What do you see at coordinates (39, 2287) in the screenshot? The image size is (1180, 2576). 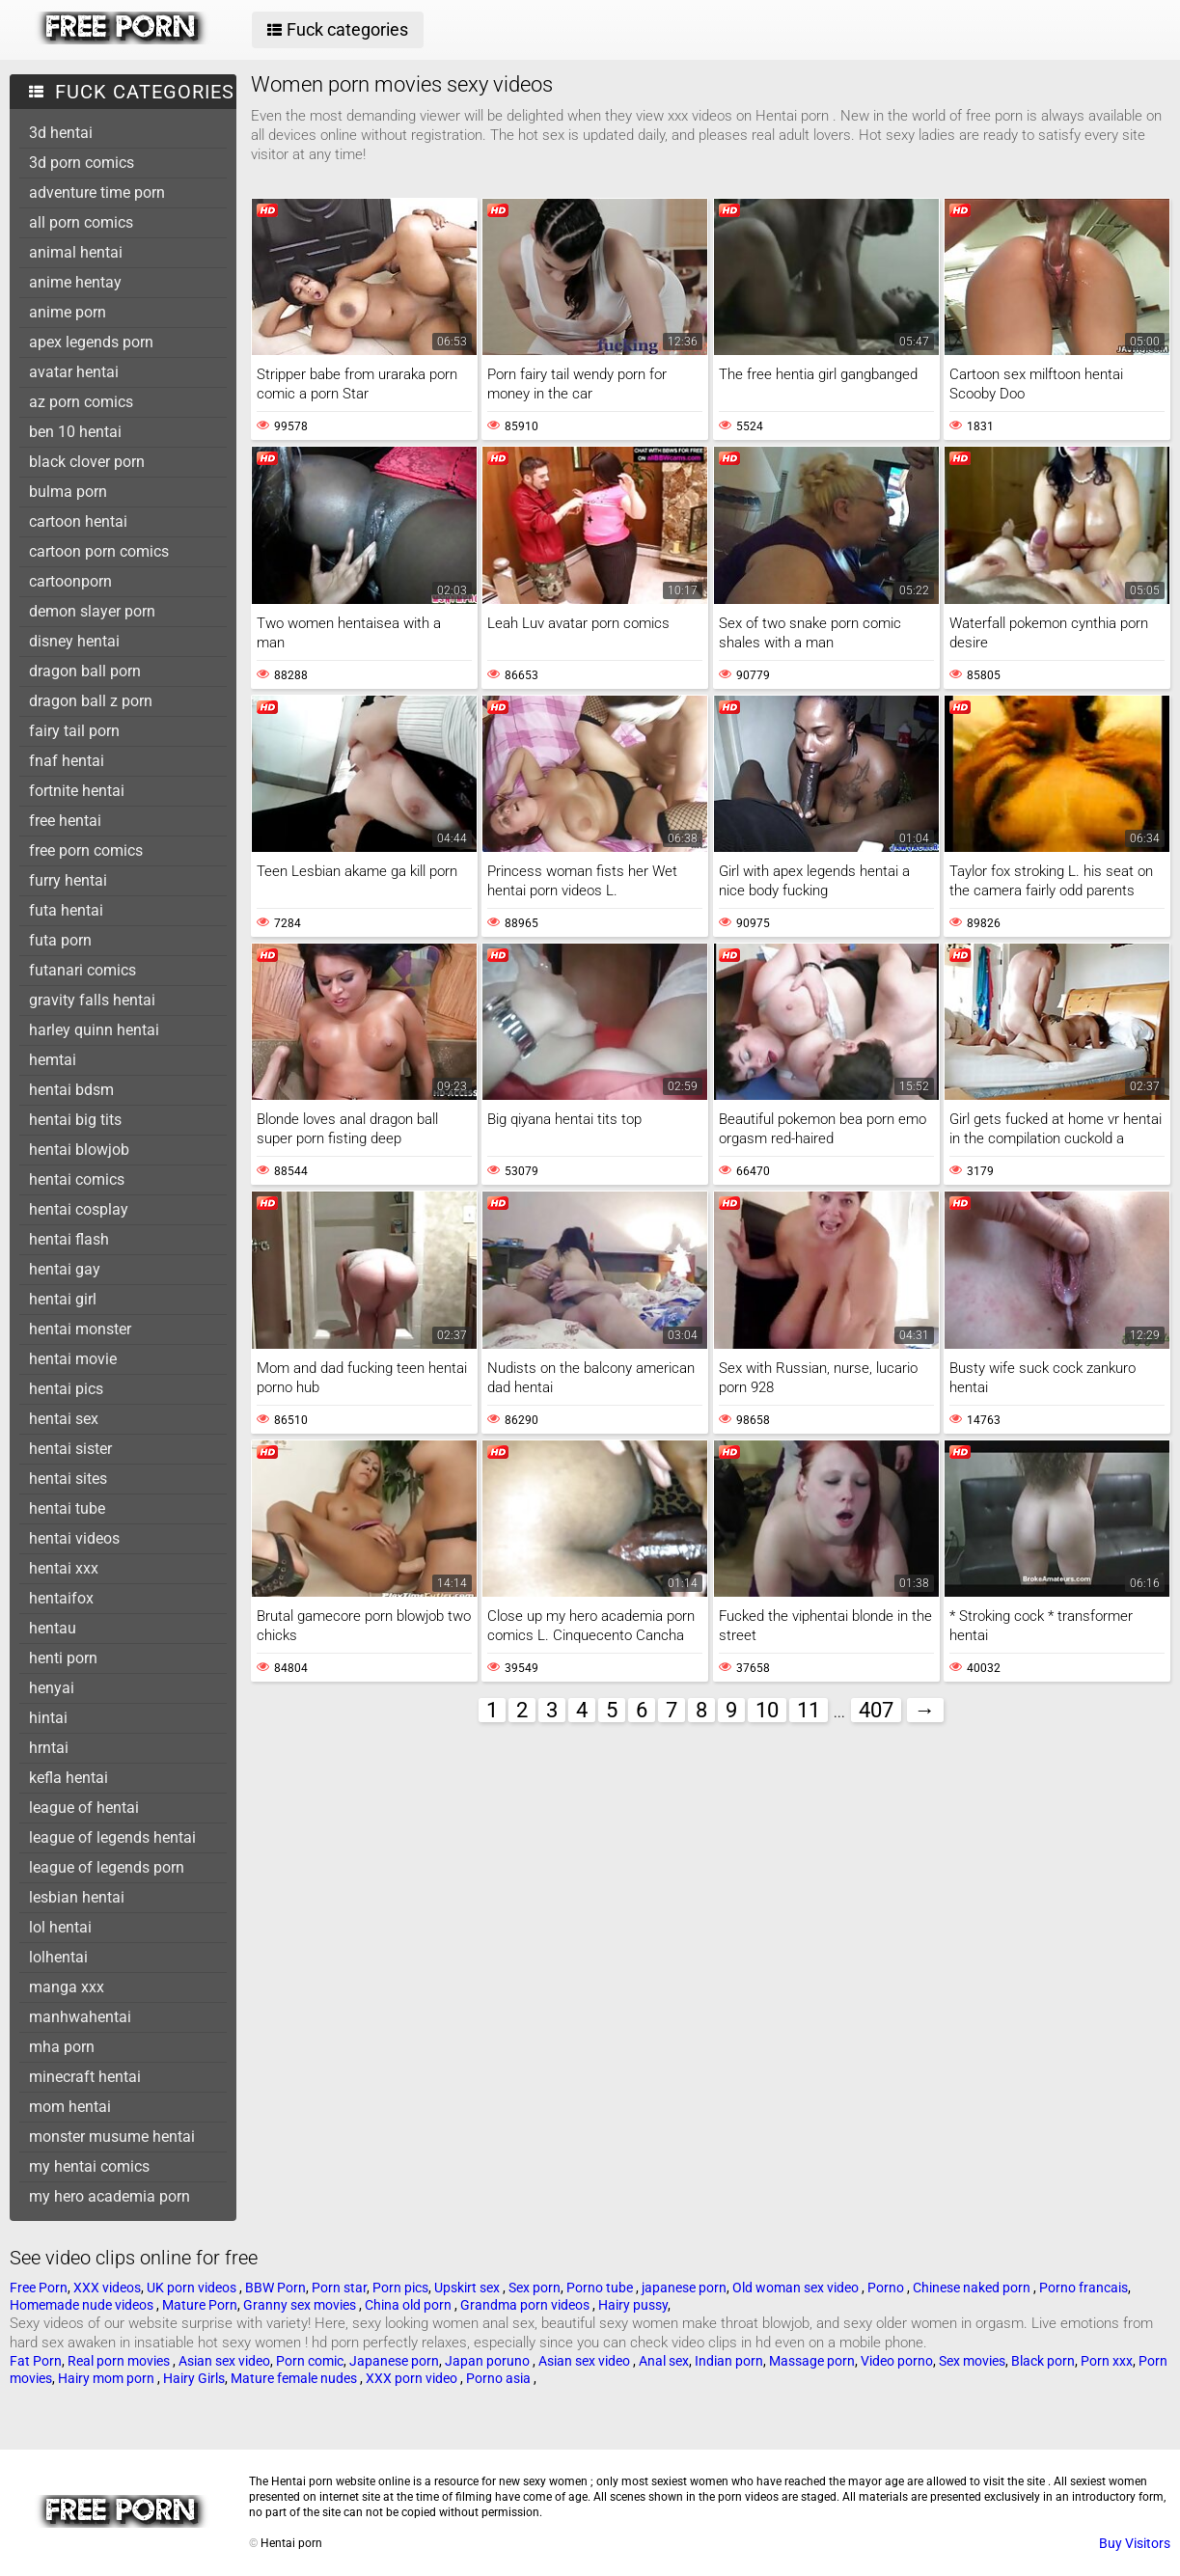 I see `Free Porn` at bounding box center [39, 2287].